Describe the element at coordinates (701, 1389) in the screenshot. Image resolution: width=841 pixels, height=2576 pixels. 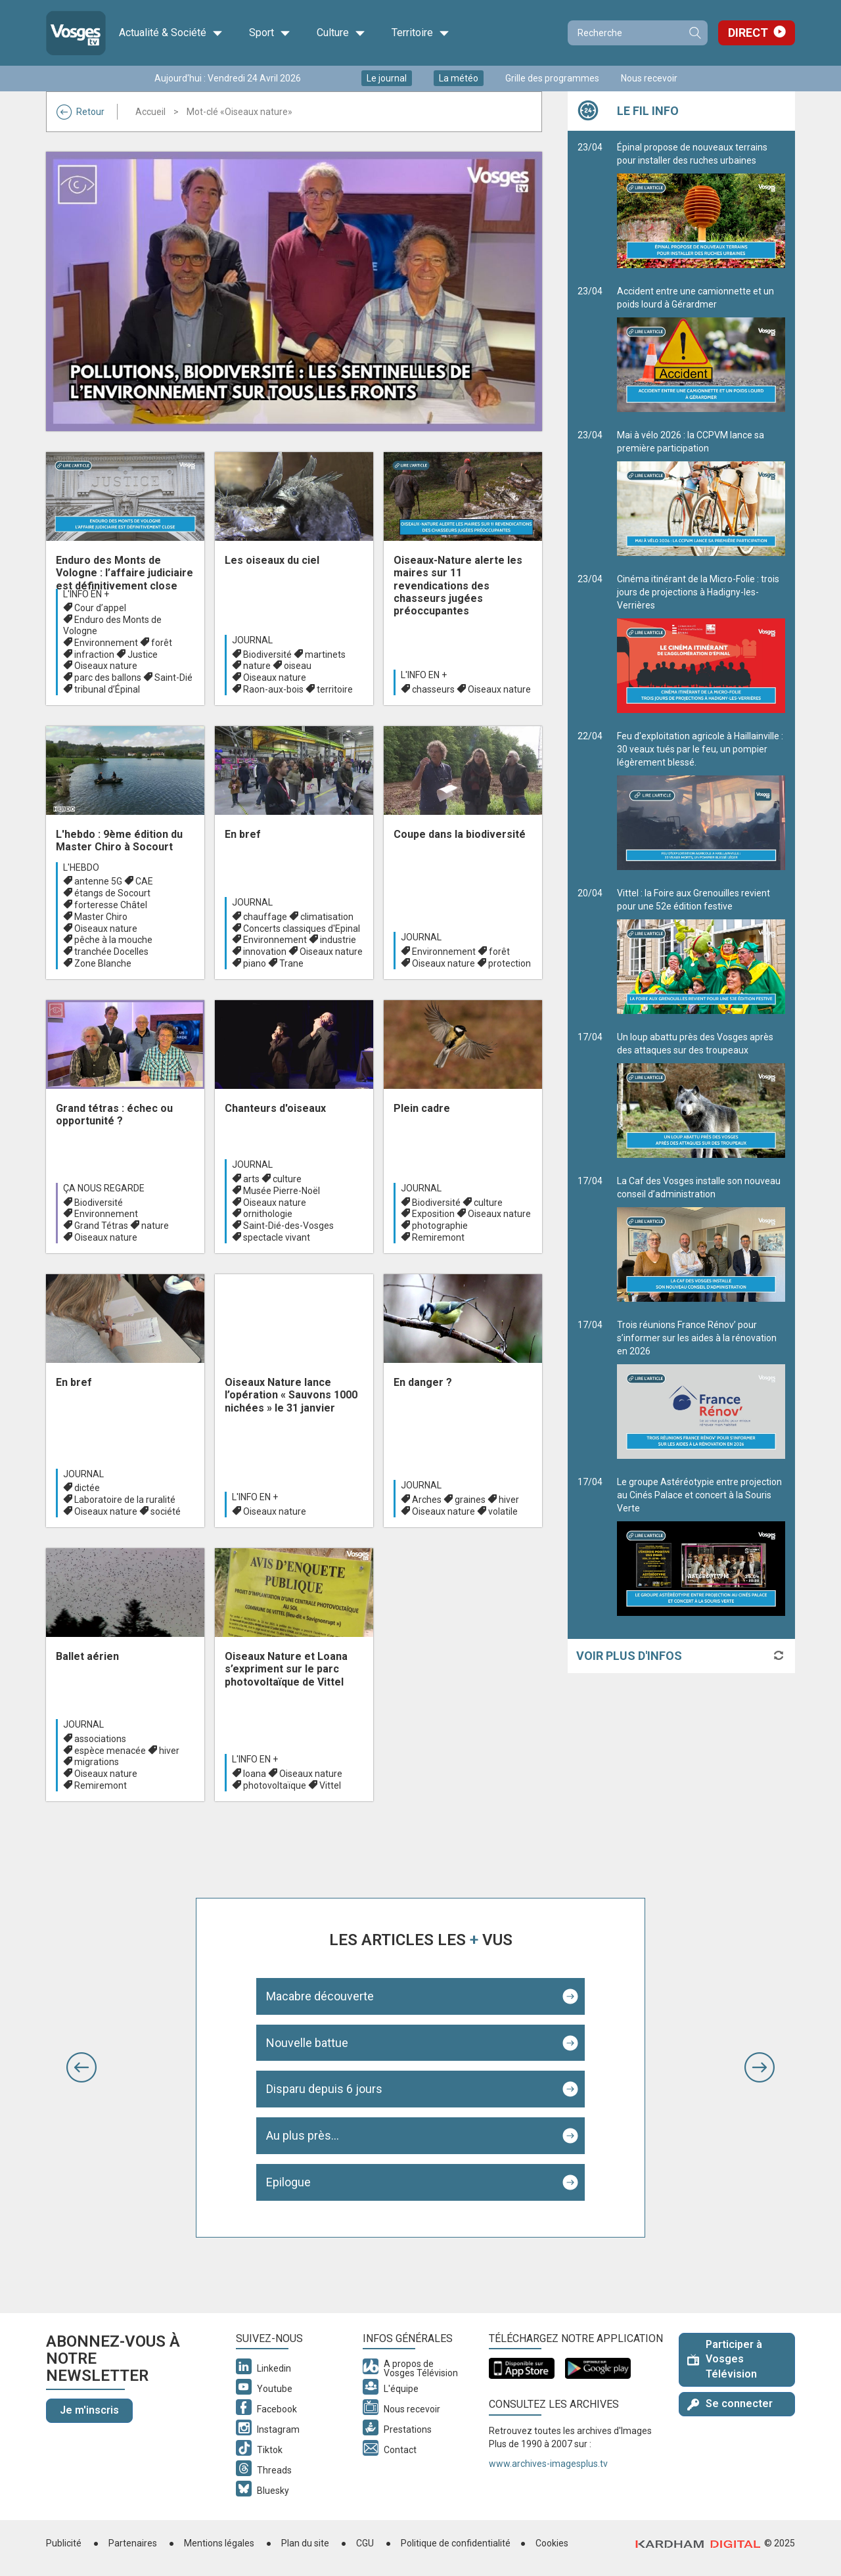
I see `Trois réunions France Rénov’ pour s’informer sur les aides à la rénovation en 2026` at that location.